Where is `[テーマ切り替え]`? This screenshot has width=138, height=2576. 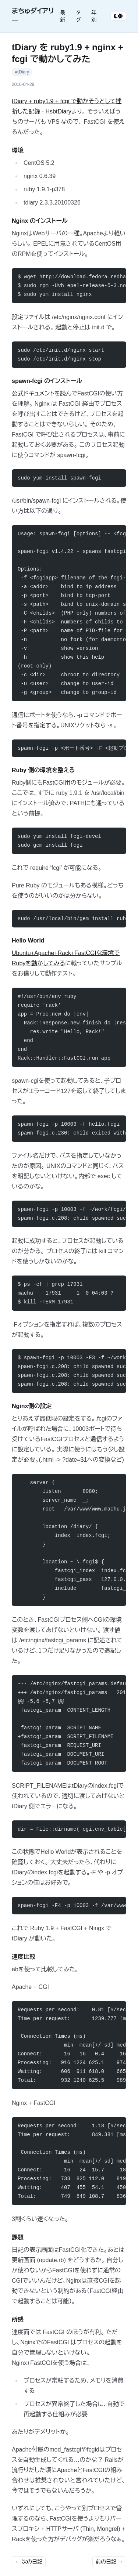 [テーマ切り替え] is located at coordinates (118, 16).